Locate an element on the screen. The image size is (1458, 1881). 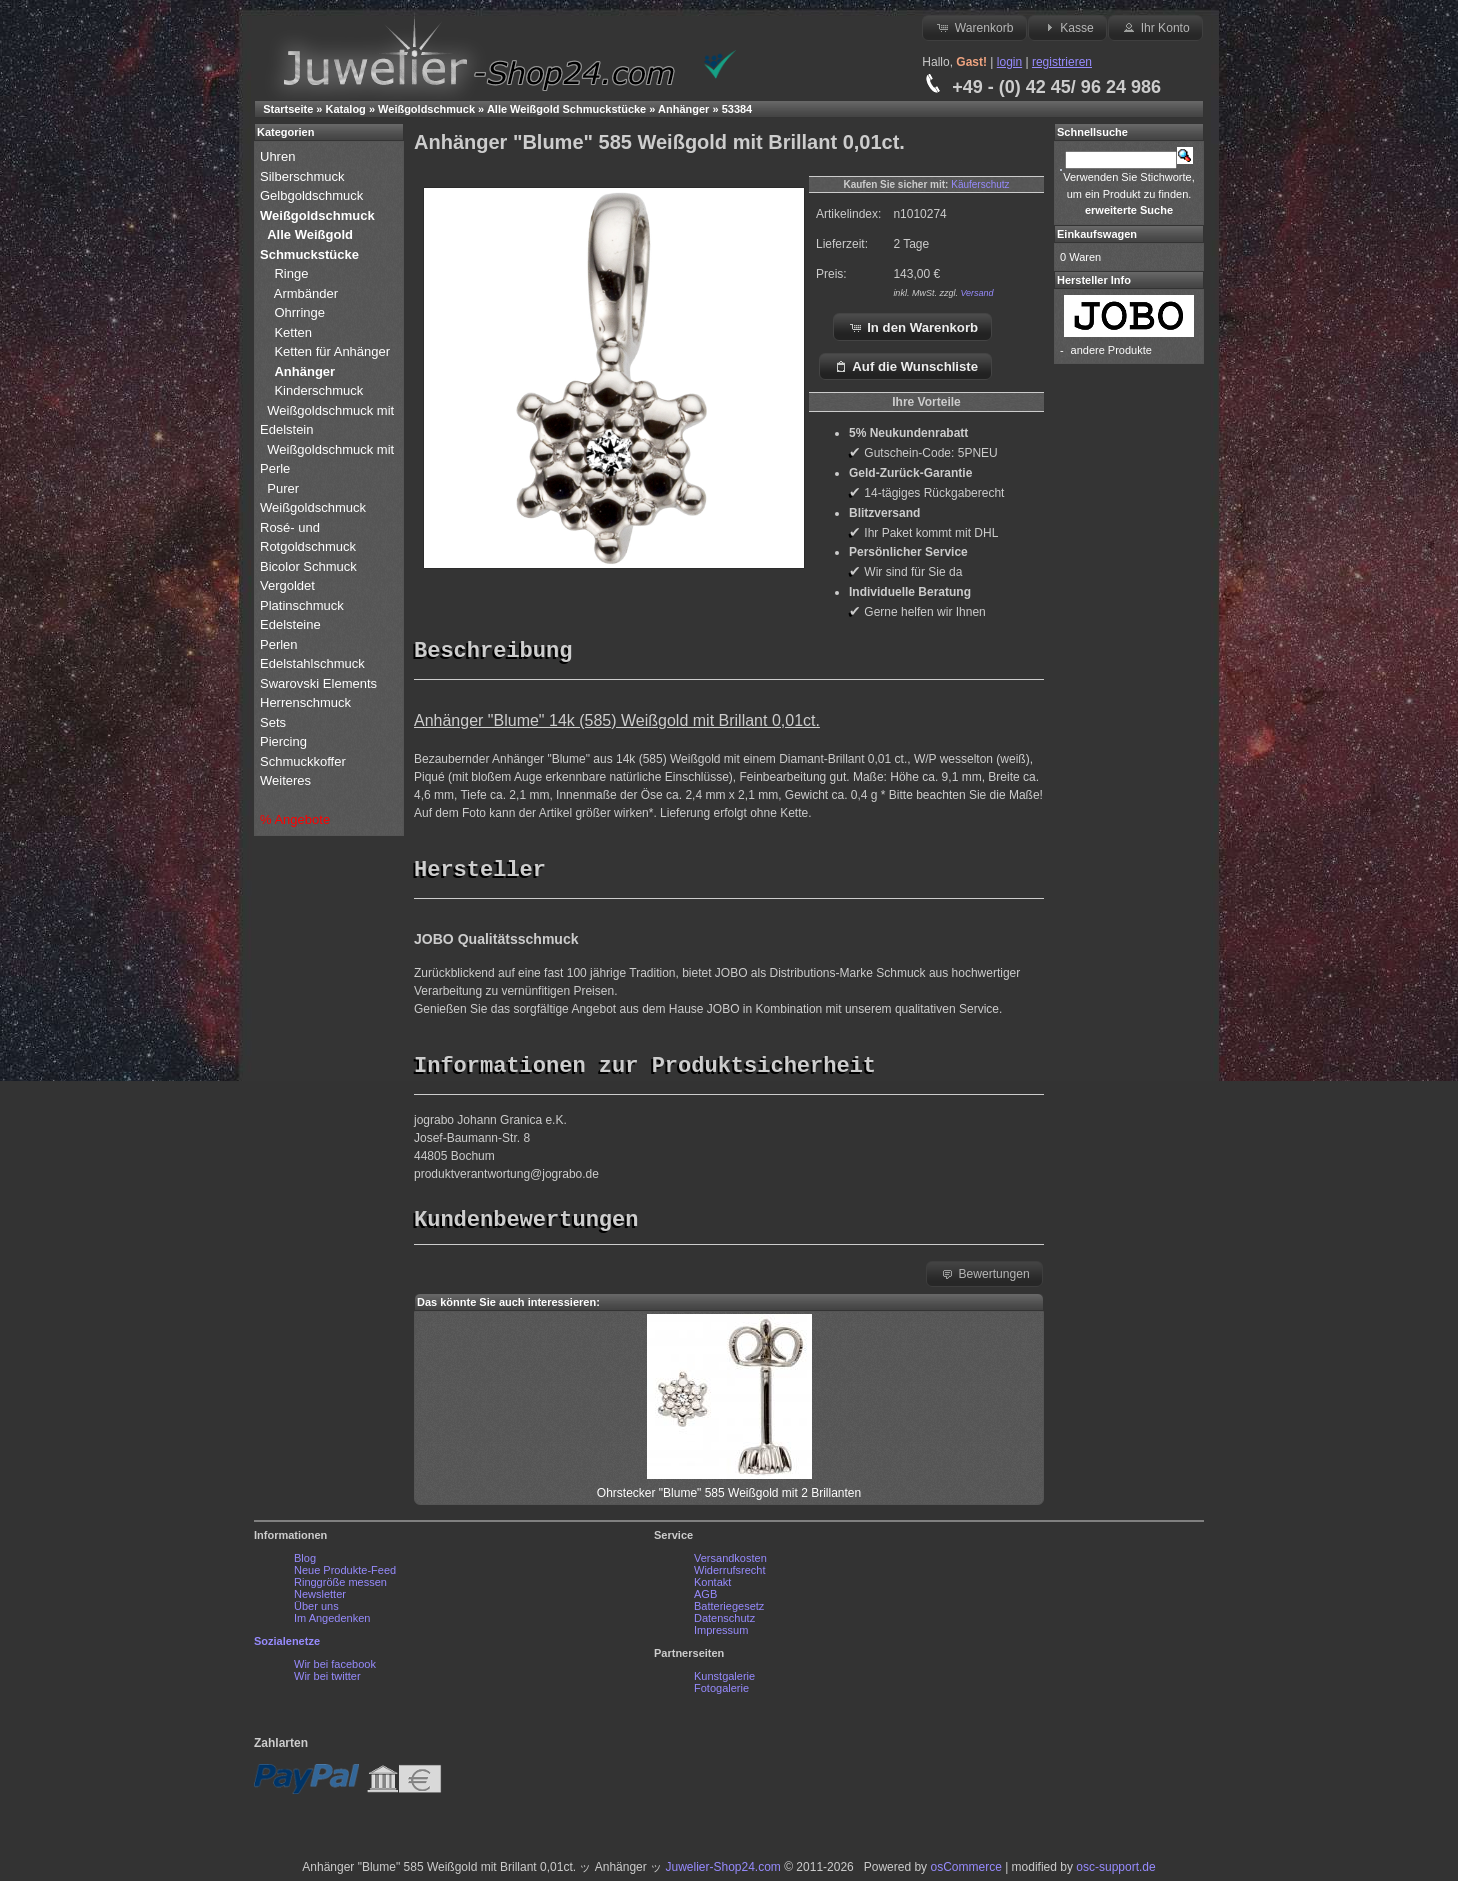
Versandkosten is located at coordinates (730, 1563).